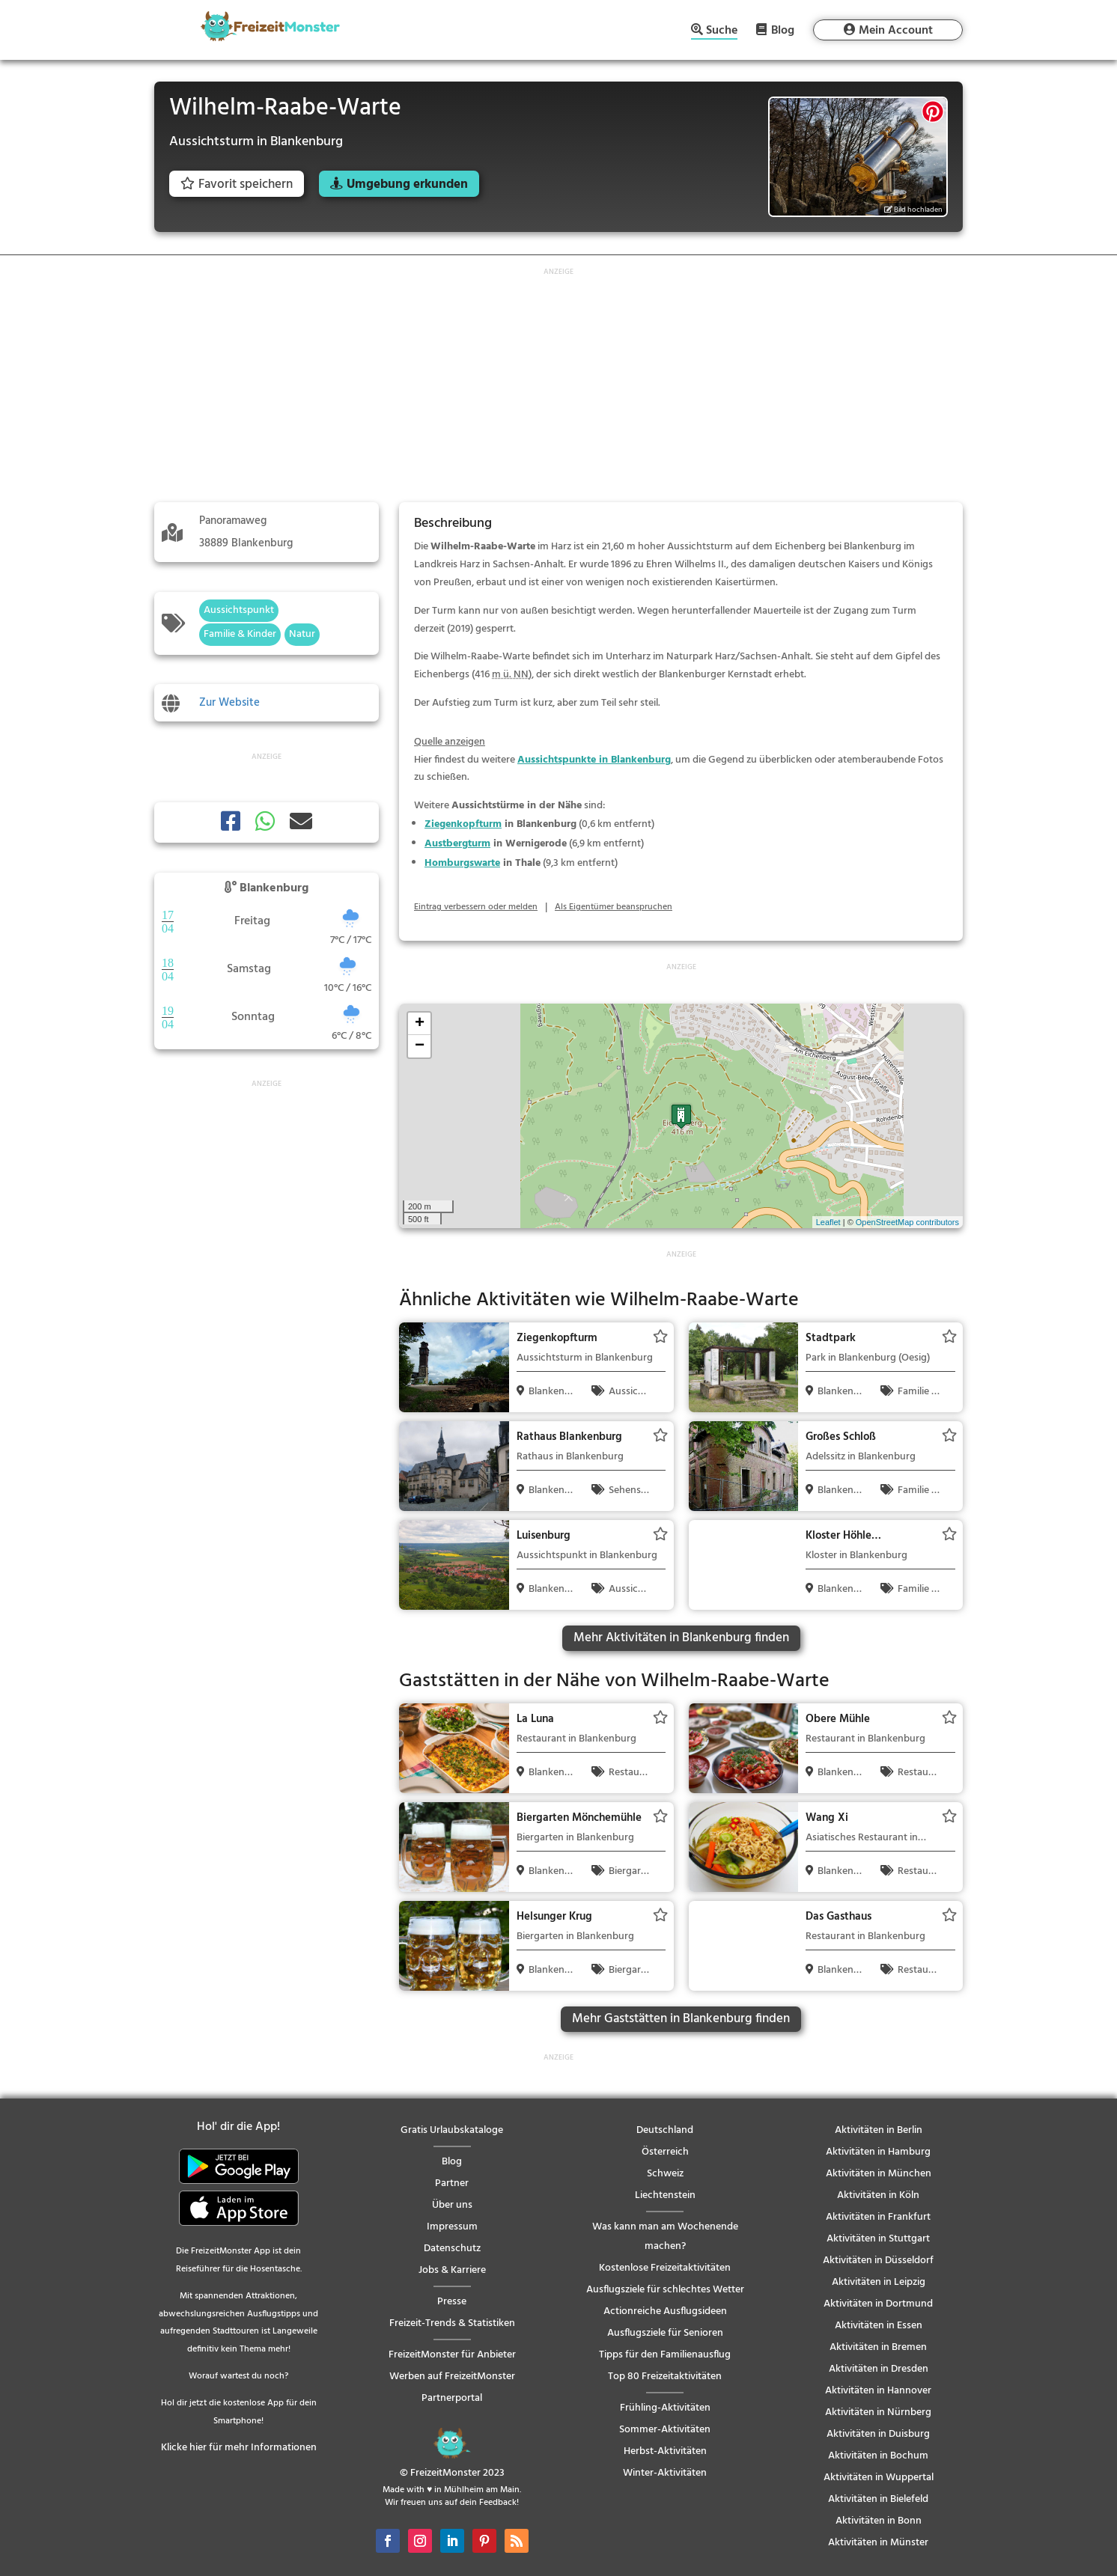  What do you see at coordinates (665, 2333) in the screenshot?
I see `Ausflugsziele für Senioren` at bounding box center [665, 2333].